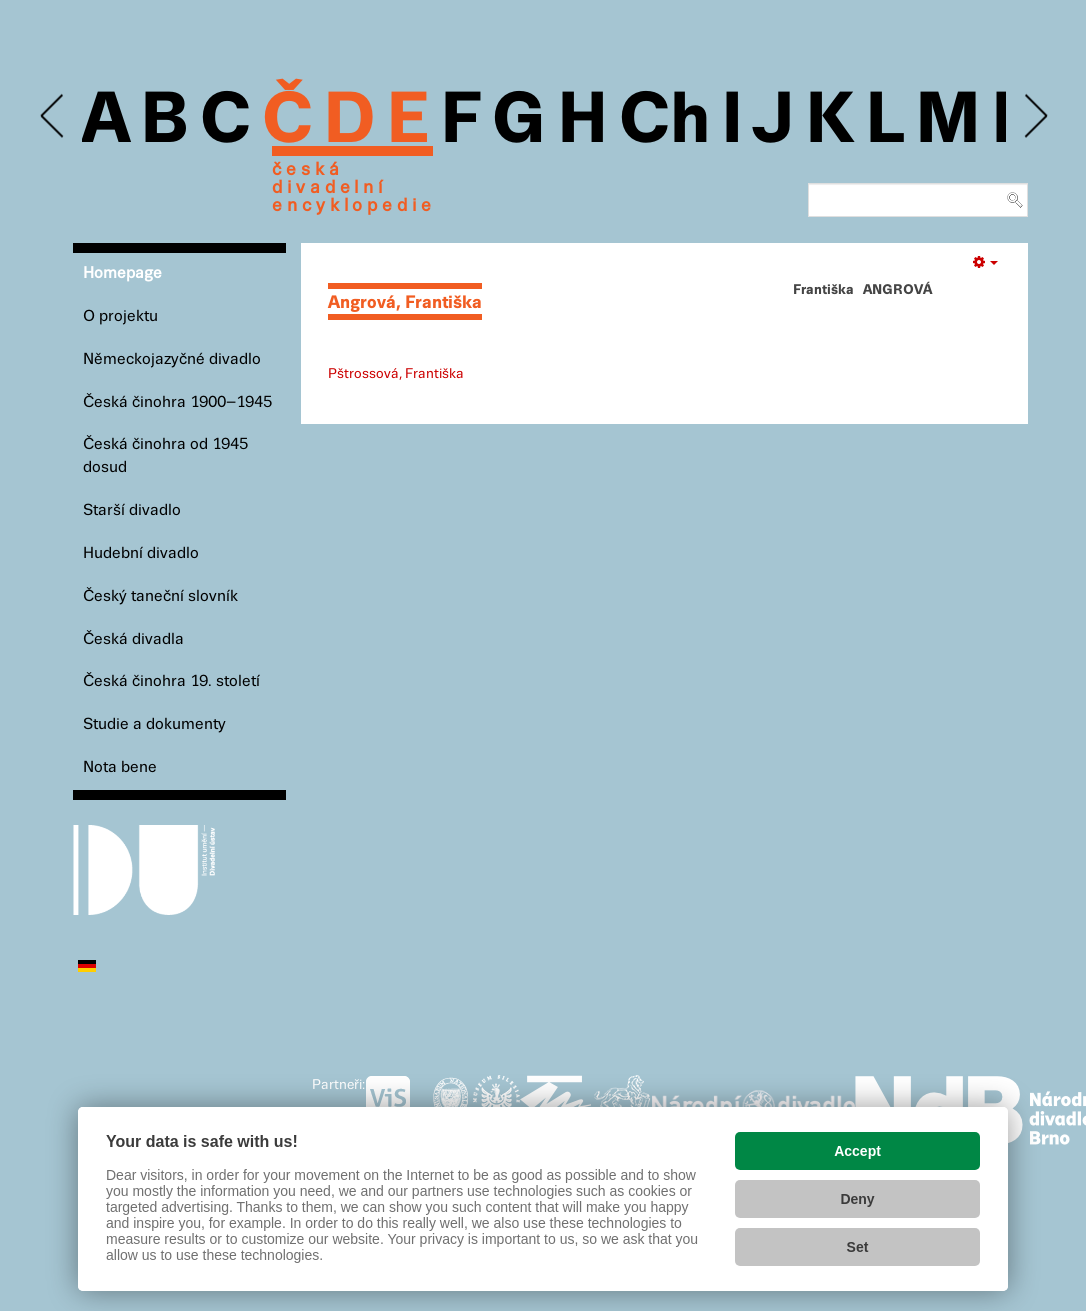 The width and height of the screenshot is (1086, 1311). I want to click on Next, so click(1034, 116).